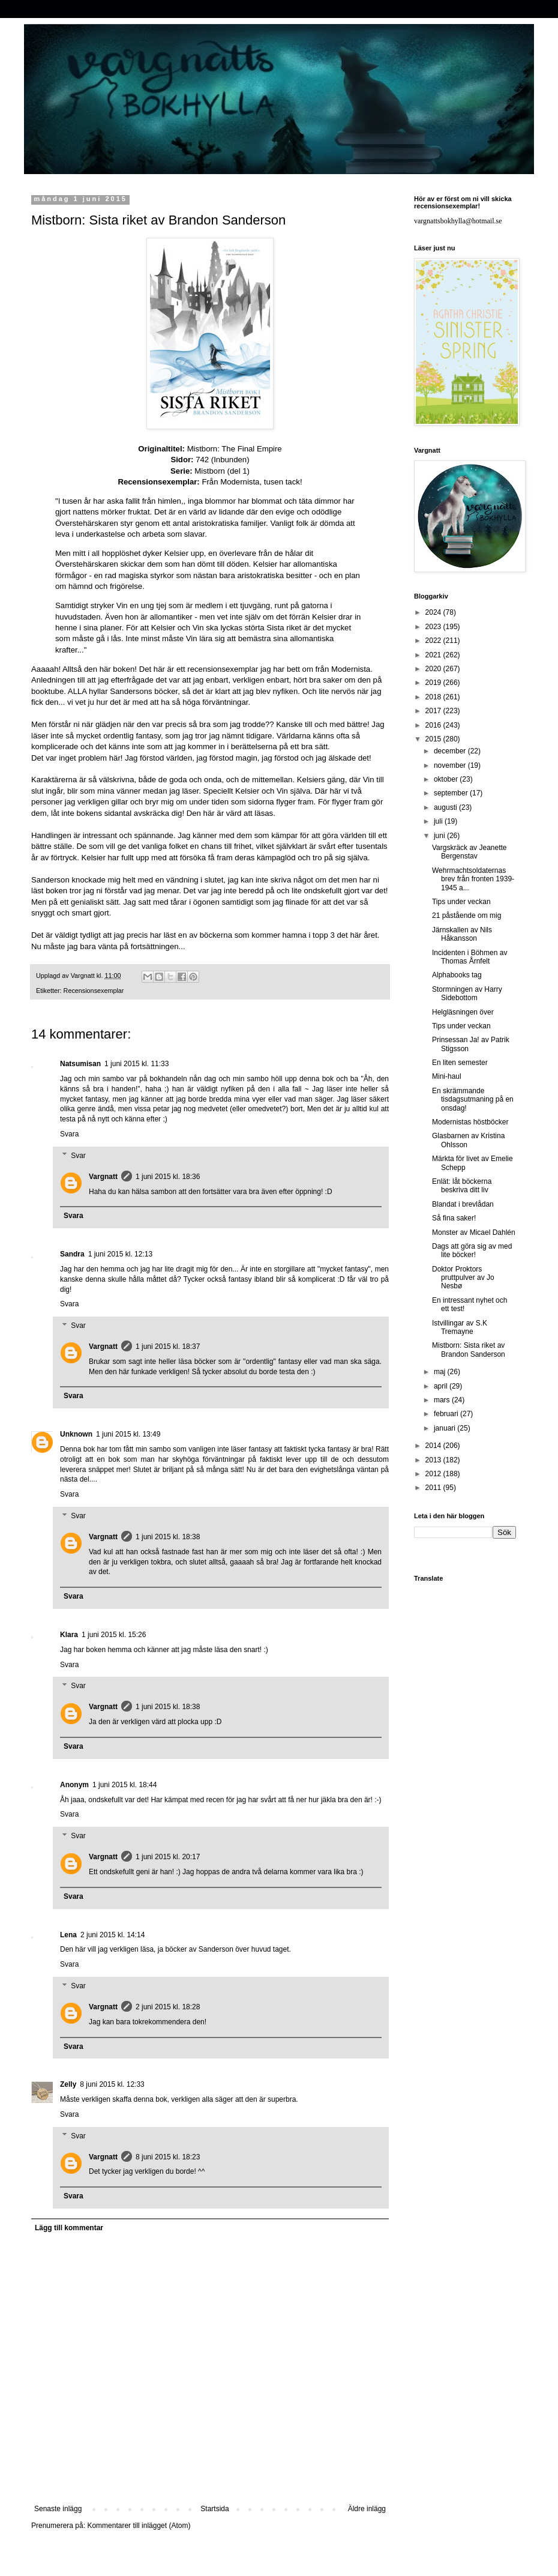  I want to click on Recensionsexemplar, so click(94, 990).